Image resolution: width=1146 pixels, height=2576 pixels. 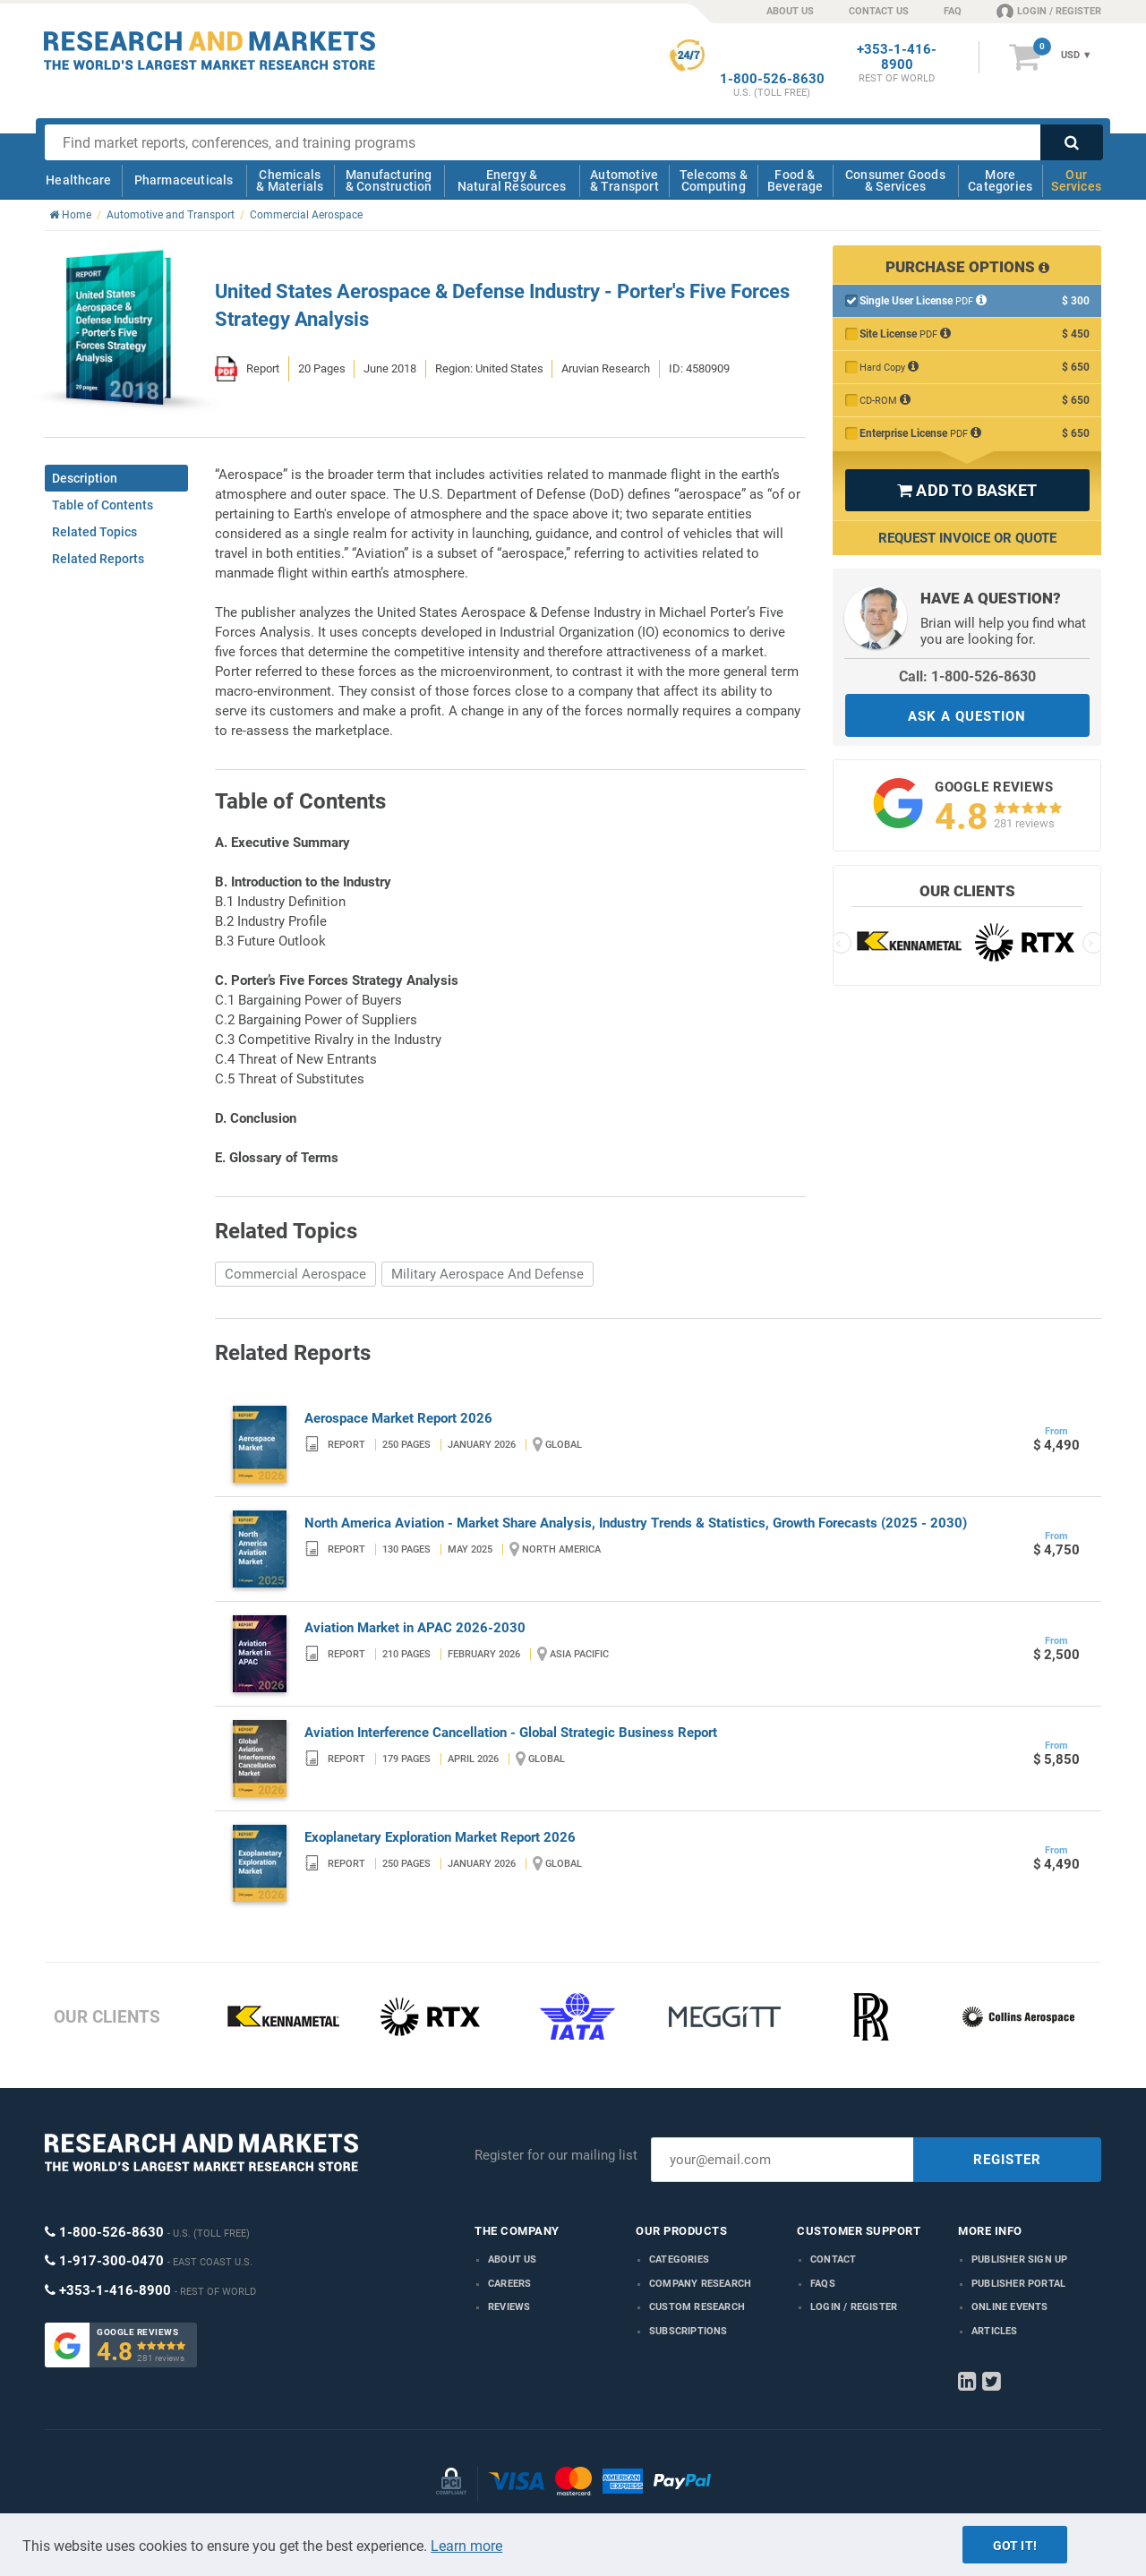 What do you see at coordinates (795, 180) in the screenshot?
I see `Food & Beverage` at bounding box center [795, 180].